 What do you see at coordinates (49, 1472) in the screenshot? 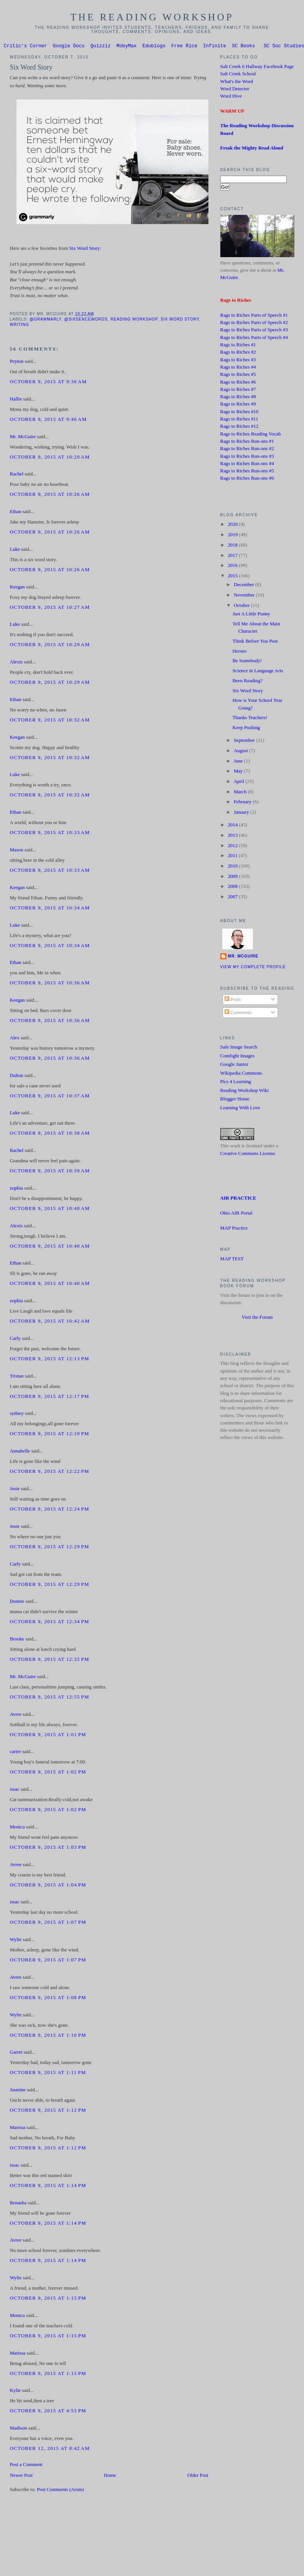
I see `October 9, 2015 at 12:22 PM` at bounding box center [49, 1472].